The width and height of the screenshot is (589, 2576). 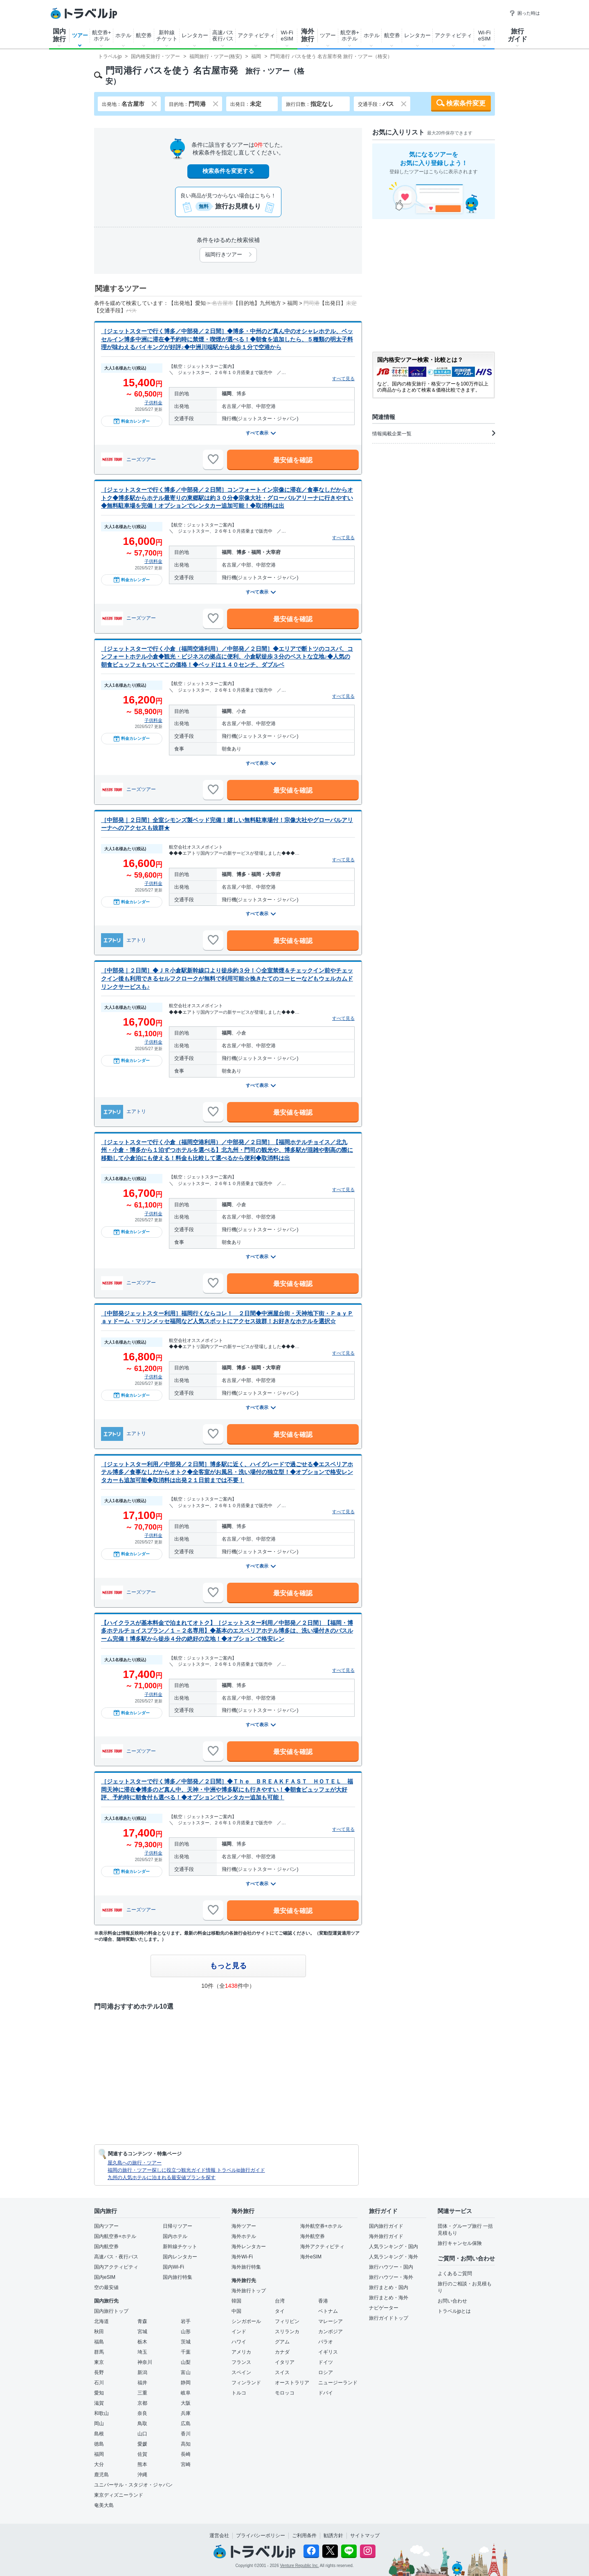 What do you see at coordinates (142, 2331) in the screenshot?
I see `宮城` at bounding box center [142, 2331].